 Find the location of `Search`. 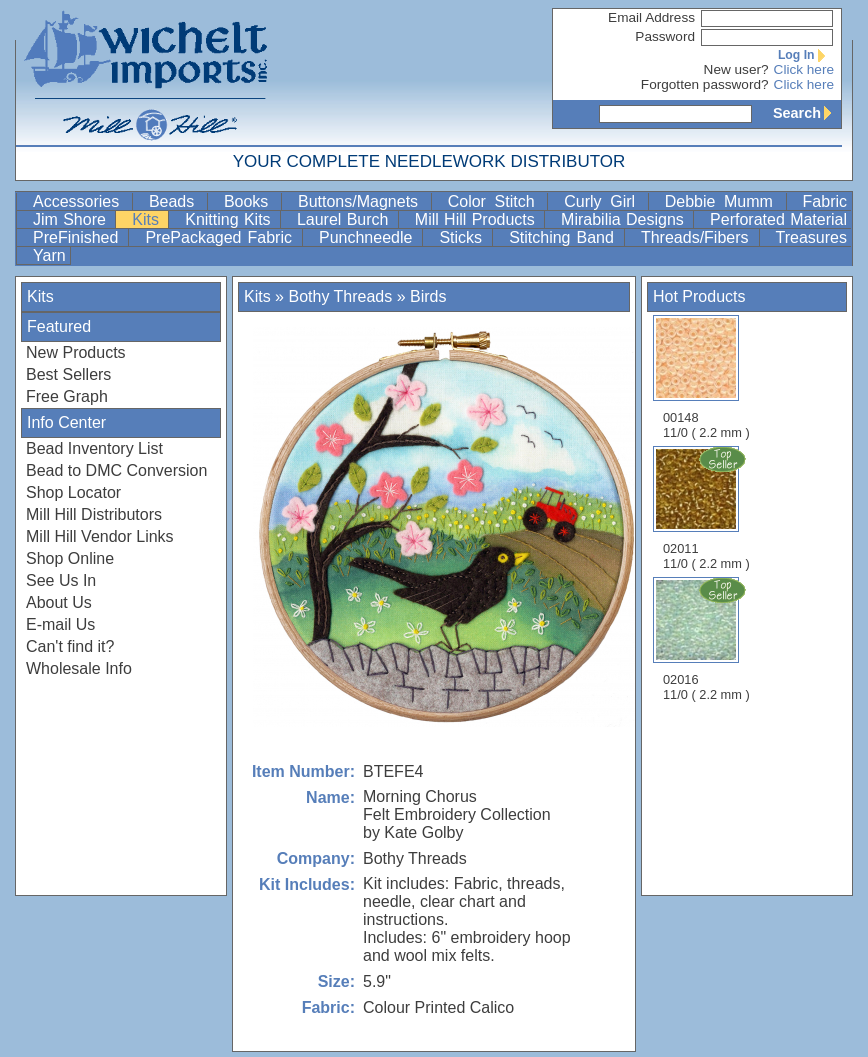

Search is located at coordinates (807, 113).